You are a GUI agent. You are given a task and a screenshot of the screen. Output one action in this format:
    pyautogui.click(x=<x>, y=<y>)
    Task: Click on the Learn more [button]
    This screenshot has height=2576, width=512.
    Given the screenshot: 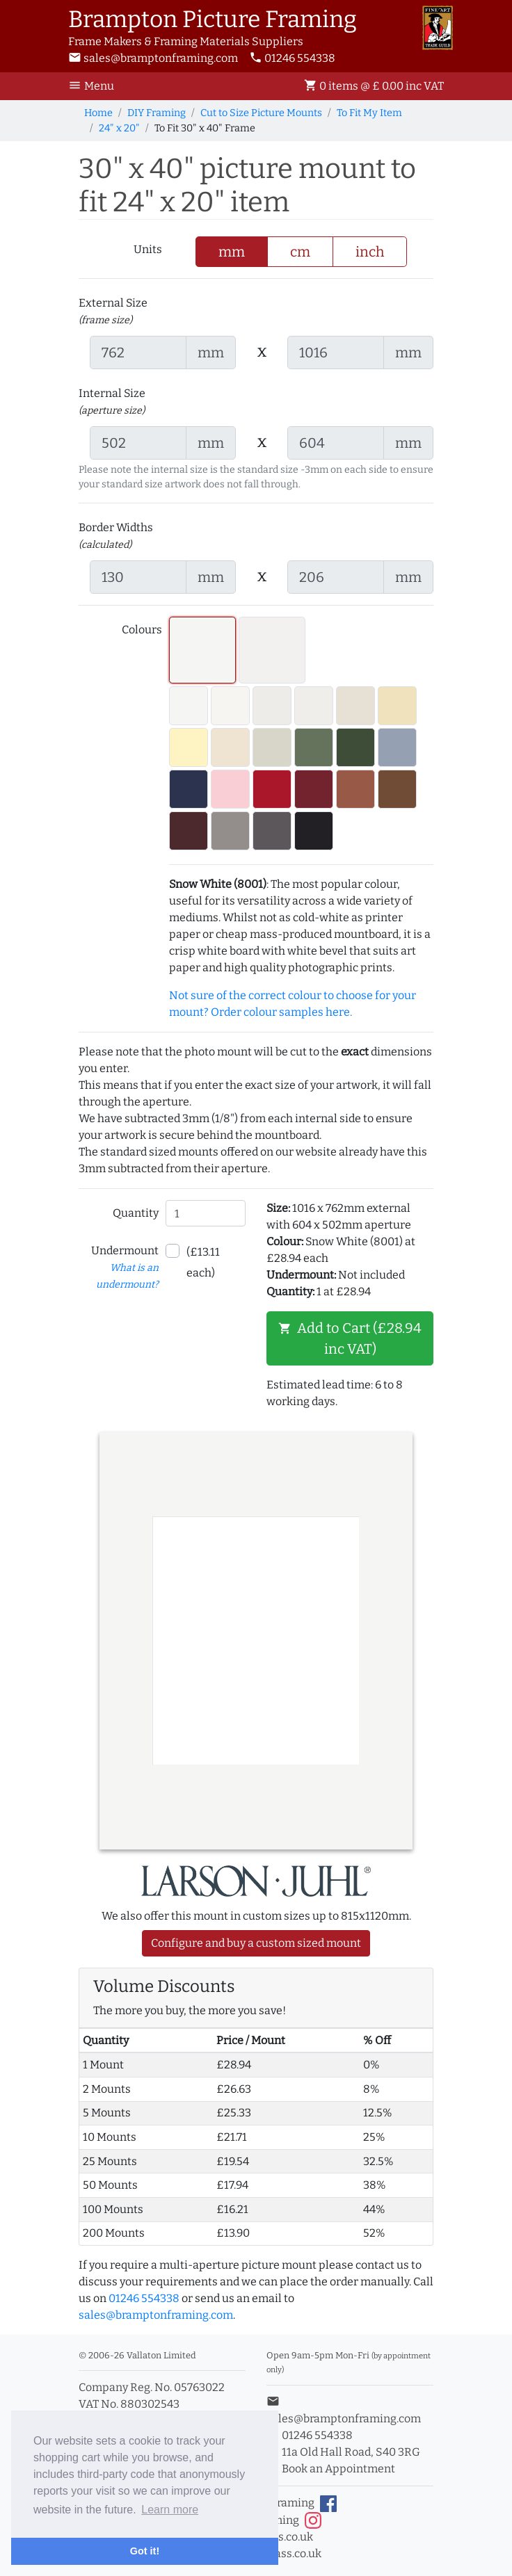 What is the action you would take?
    pyautogui.click(x=169, y=2510)
    